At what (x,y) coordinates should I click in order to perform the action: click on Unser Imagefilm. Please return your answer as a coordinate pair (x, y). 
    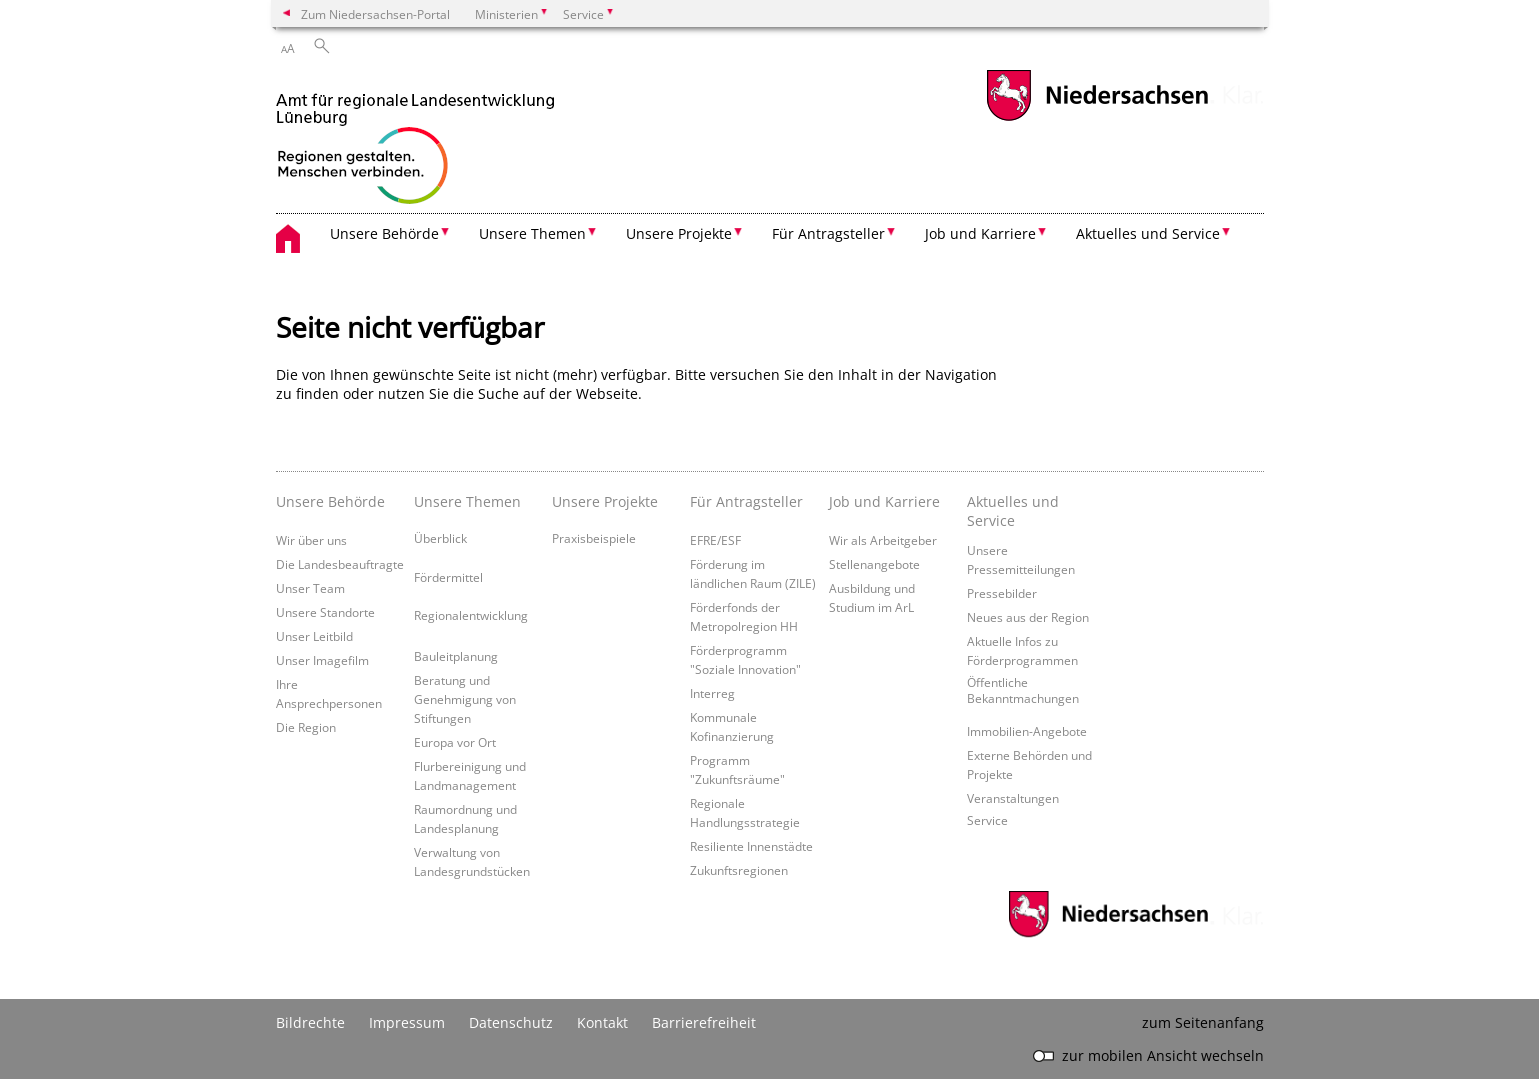
    Looking at the image, I should click on (322, 660).